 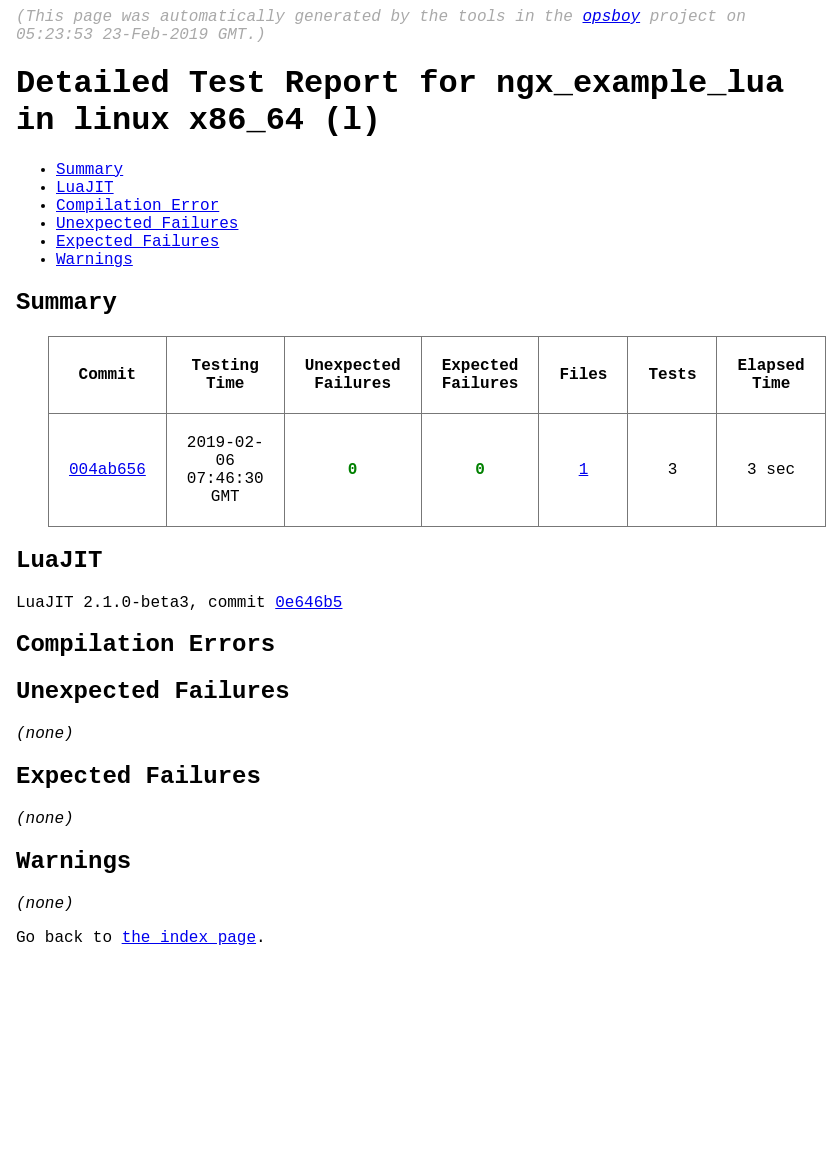 What do you see at coordinates (85, 214) in the screenshot?
I see `LuaJIT` at bounding box center [85, 214].